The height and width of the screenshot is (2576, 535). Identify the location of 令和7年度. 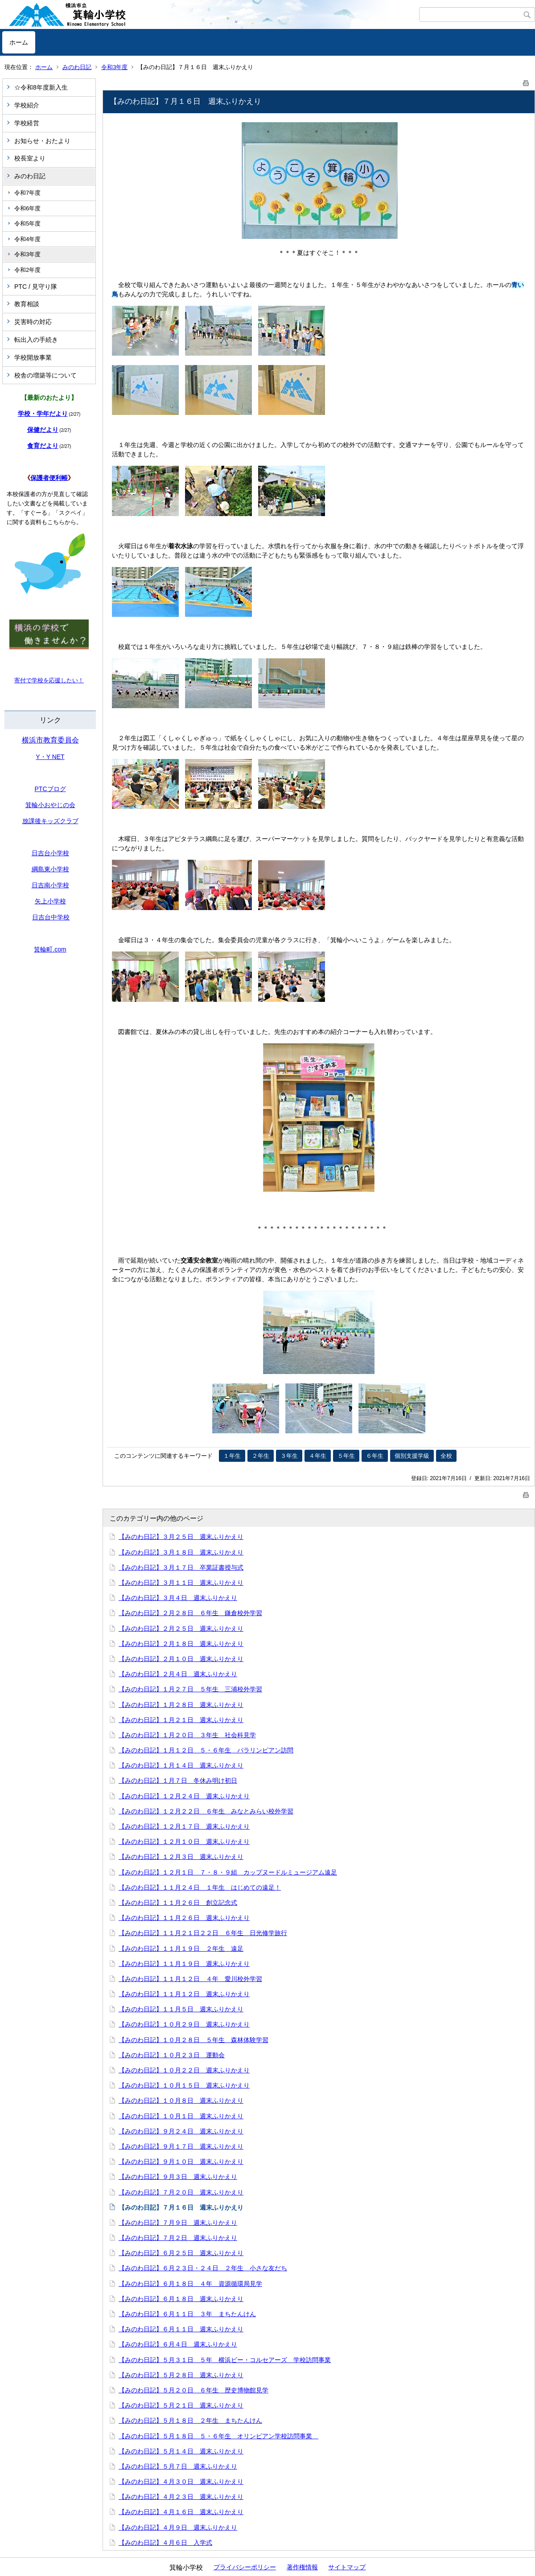
(27, 192).